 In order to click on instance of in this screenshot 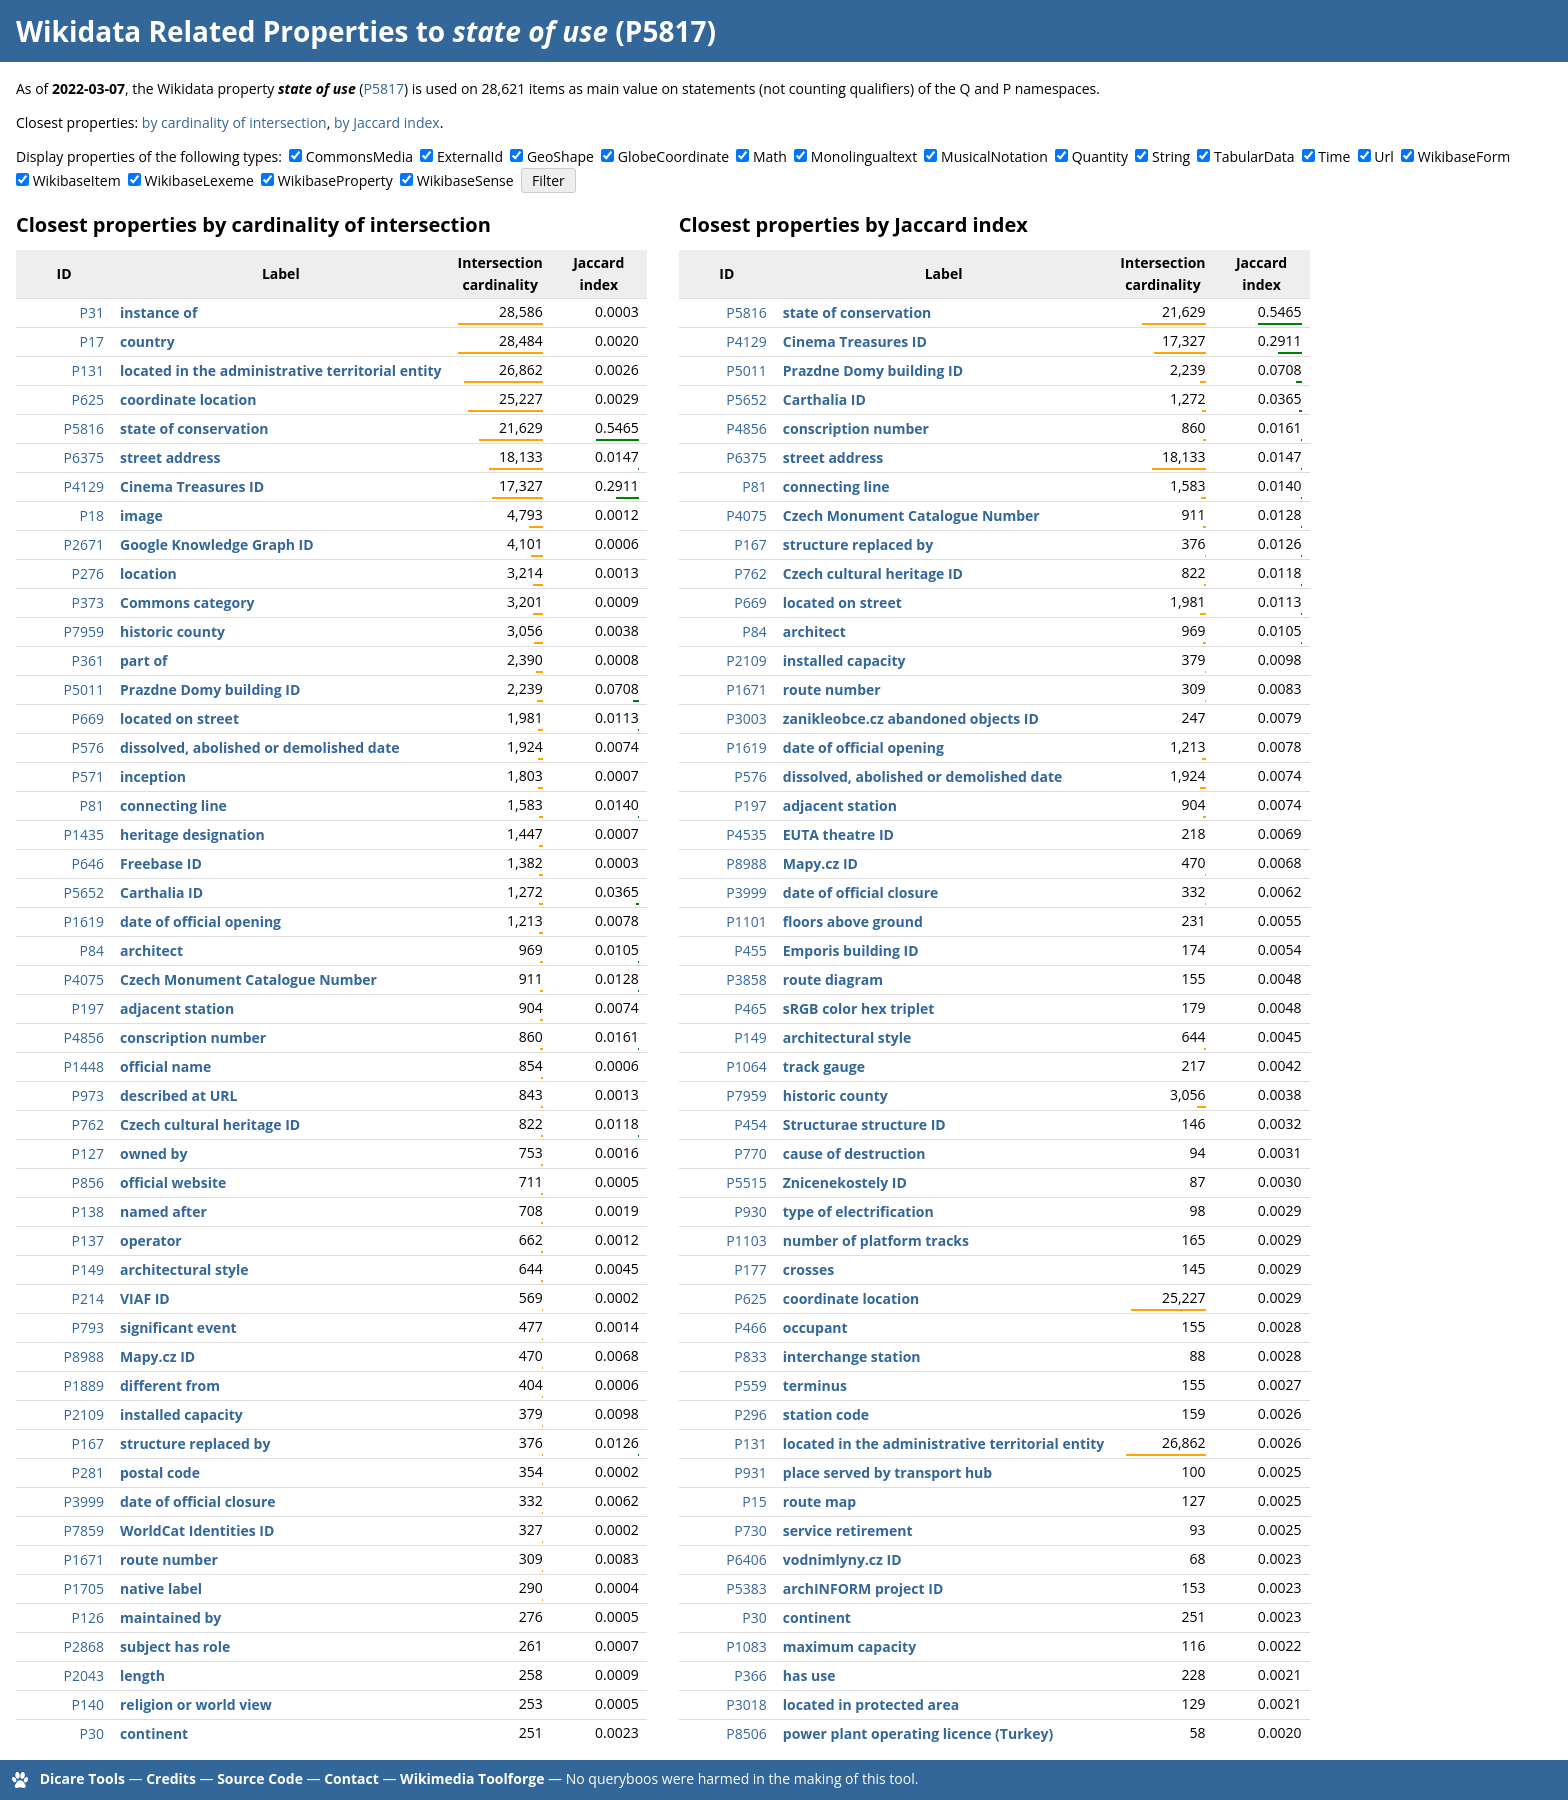, I will do `click(158, 312)`.